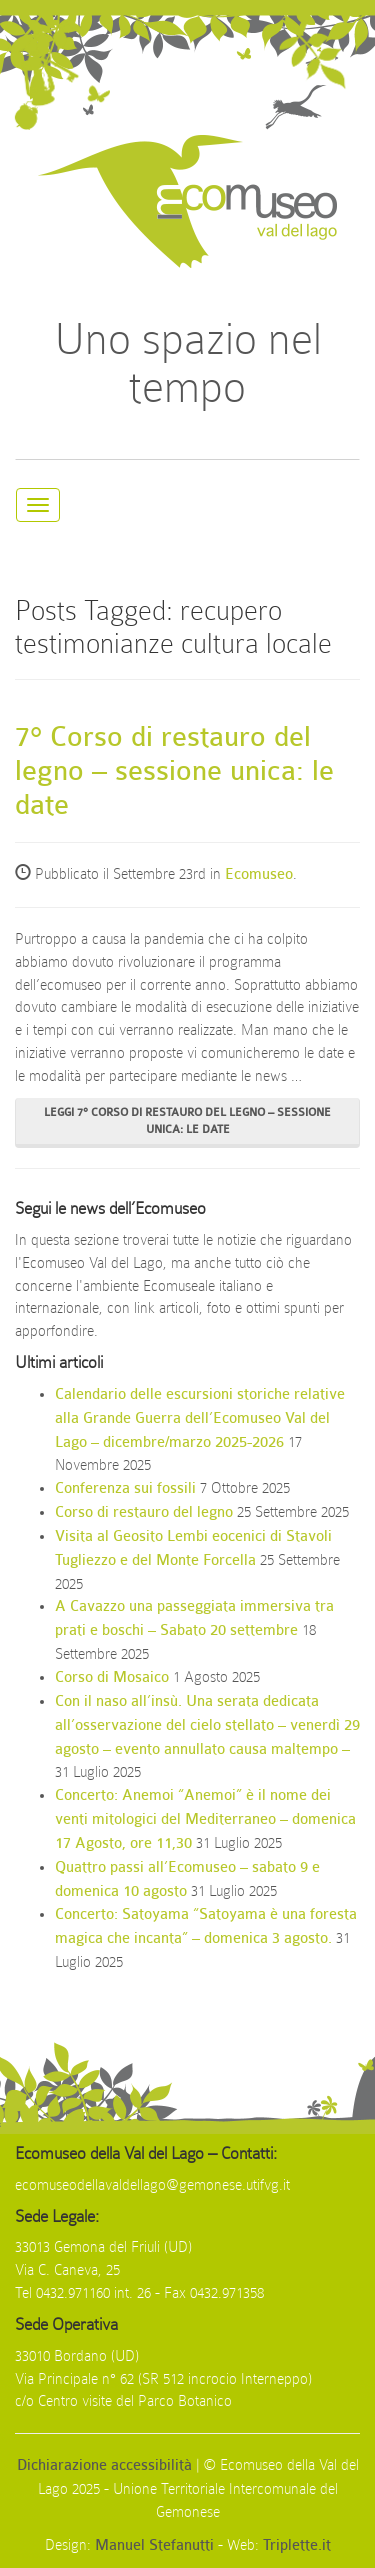 The height and width of the screenshot is (2568, 375). I want to click on Dichiarazione accessibilità, so click(104, 2465).